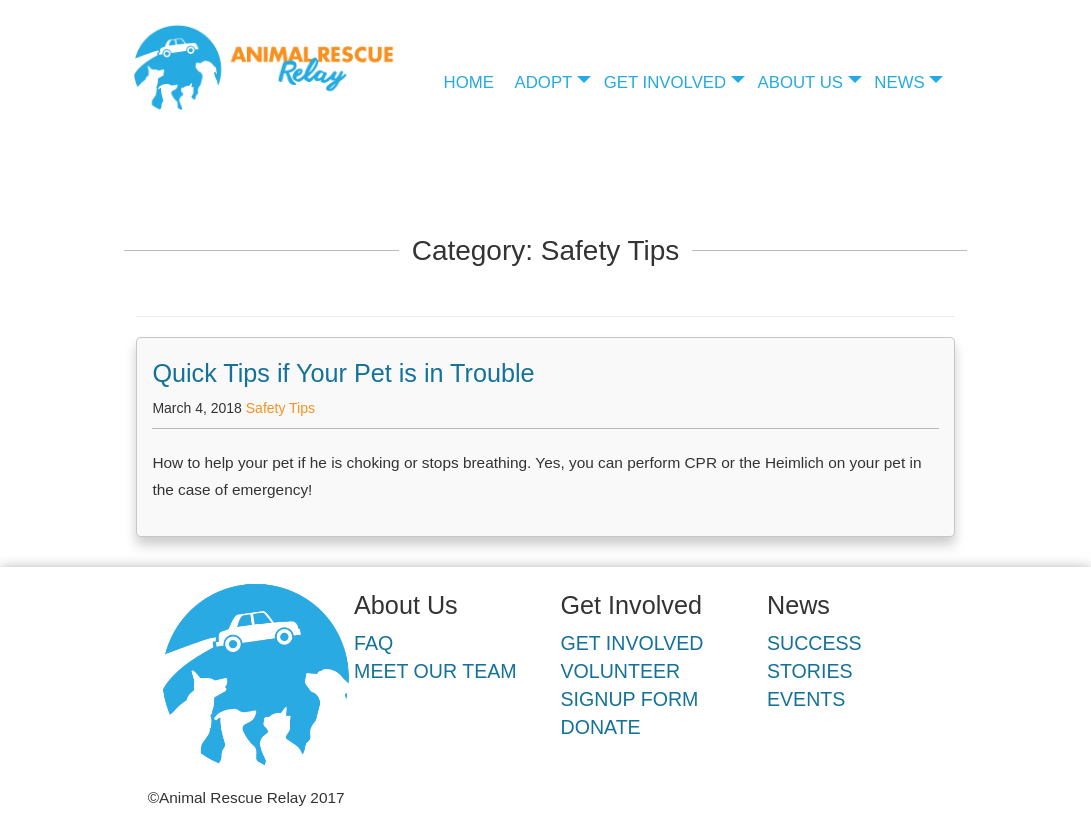 Image resolution: width=1091 pixels, height=819 pixels. I want to click on Quick Tips if Your Pet is in Trouble, so click(343, 373).